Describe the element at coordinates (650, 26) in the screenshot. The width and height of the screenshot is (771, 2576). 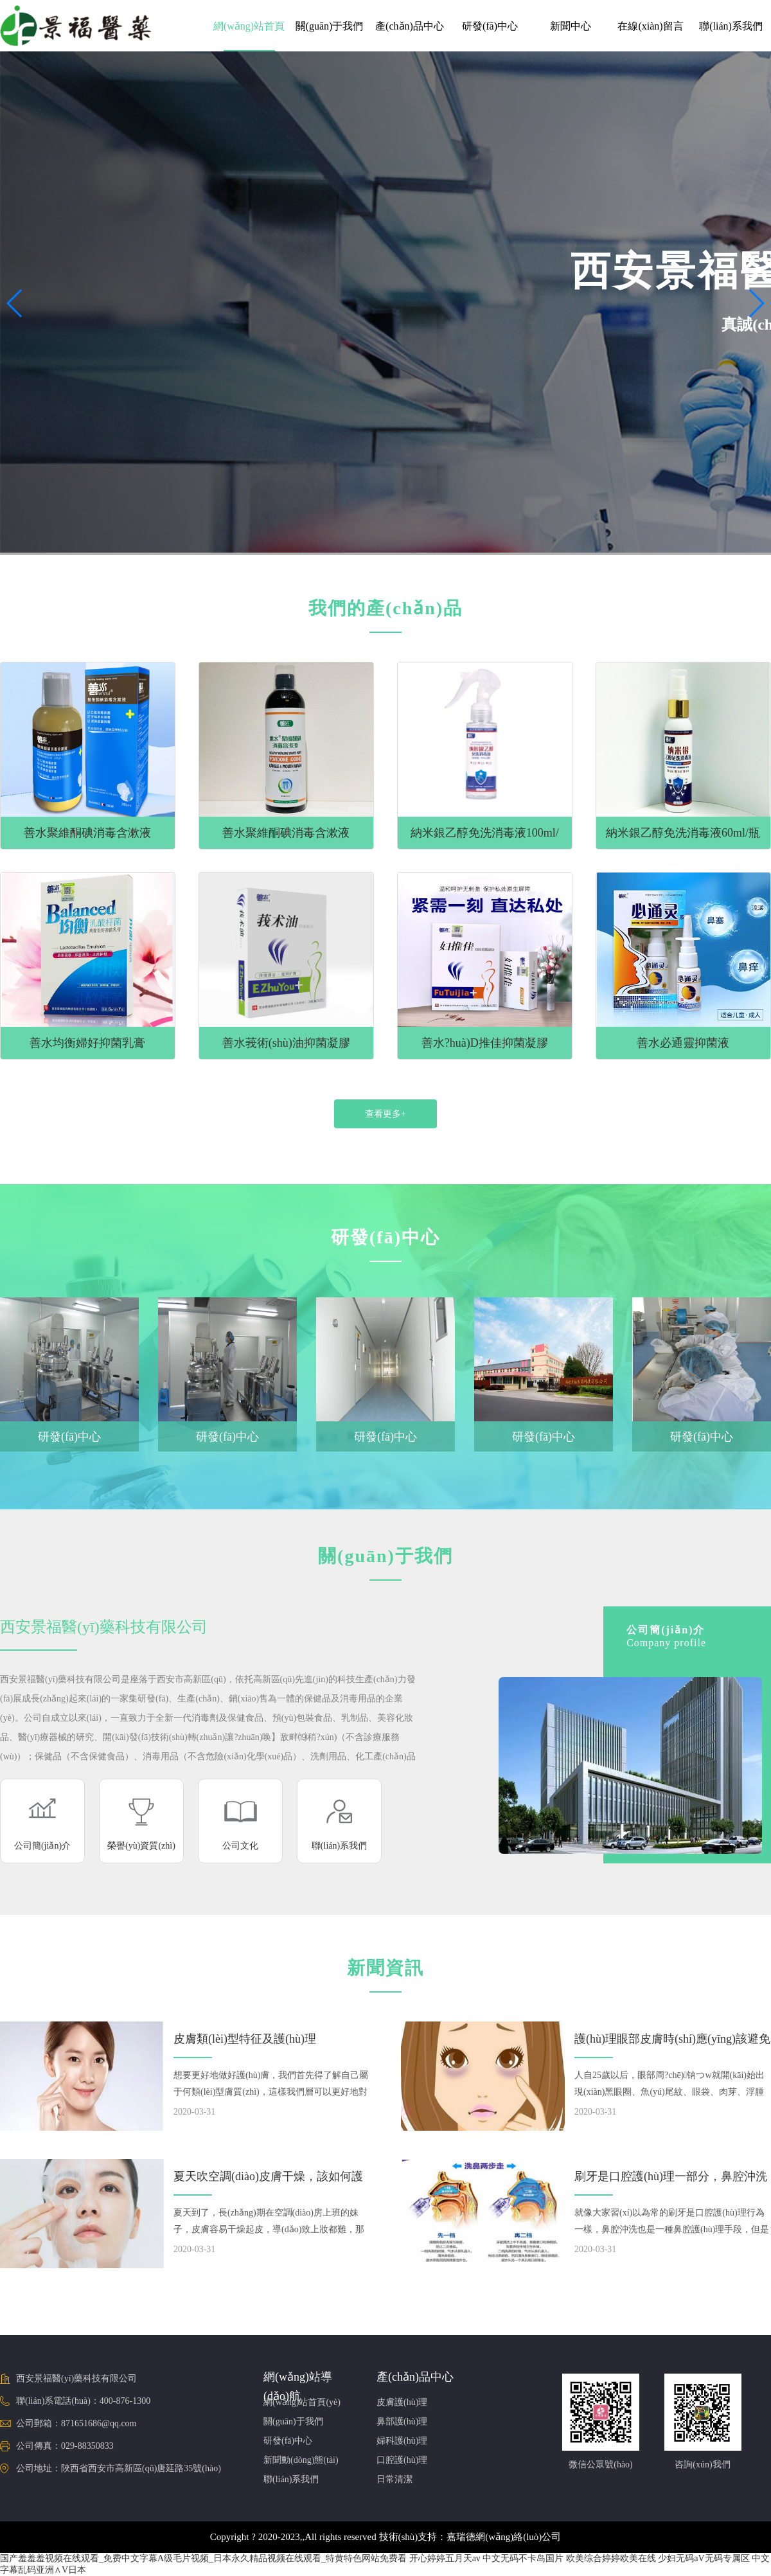
I see `在線(xiàn)留言` at that location.